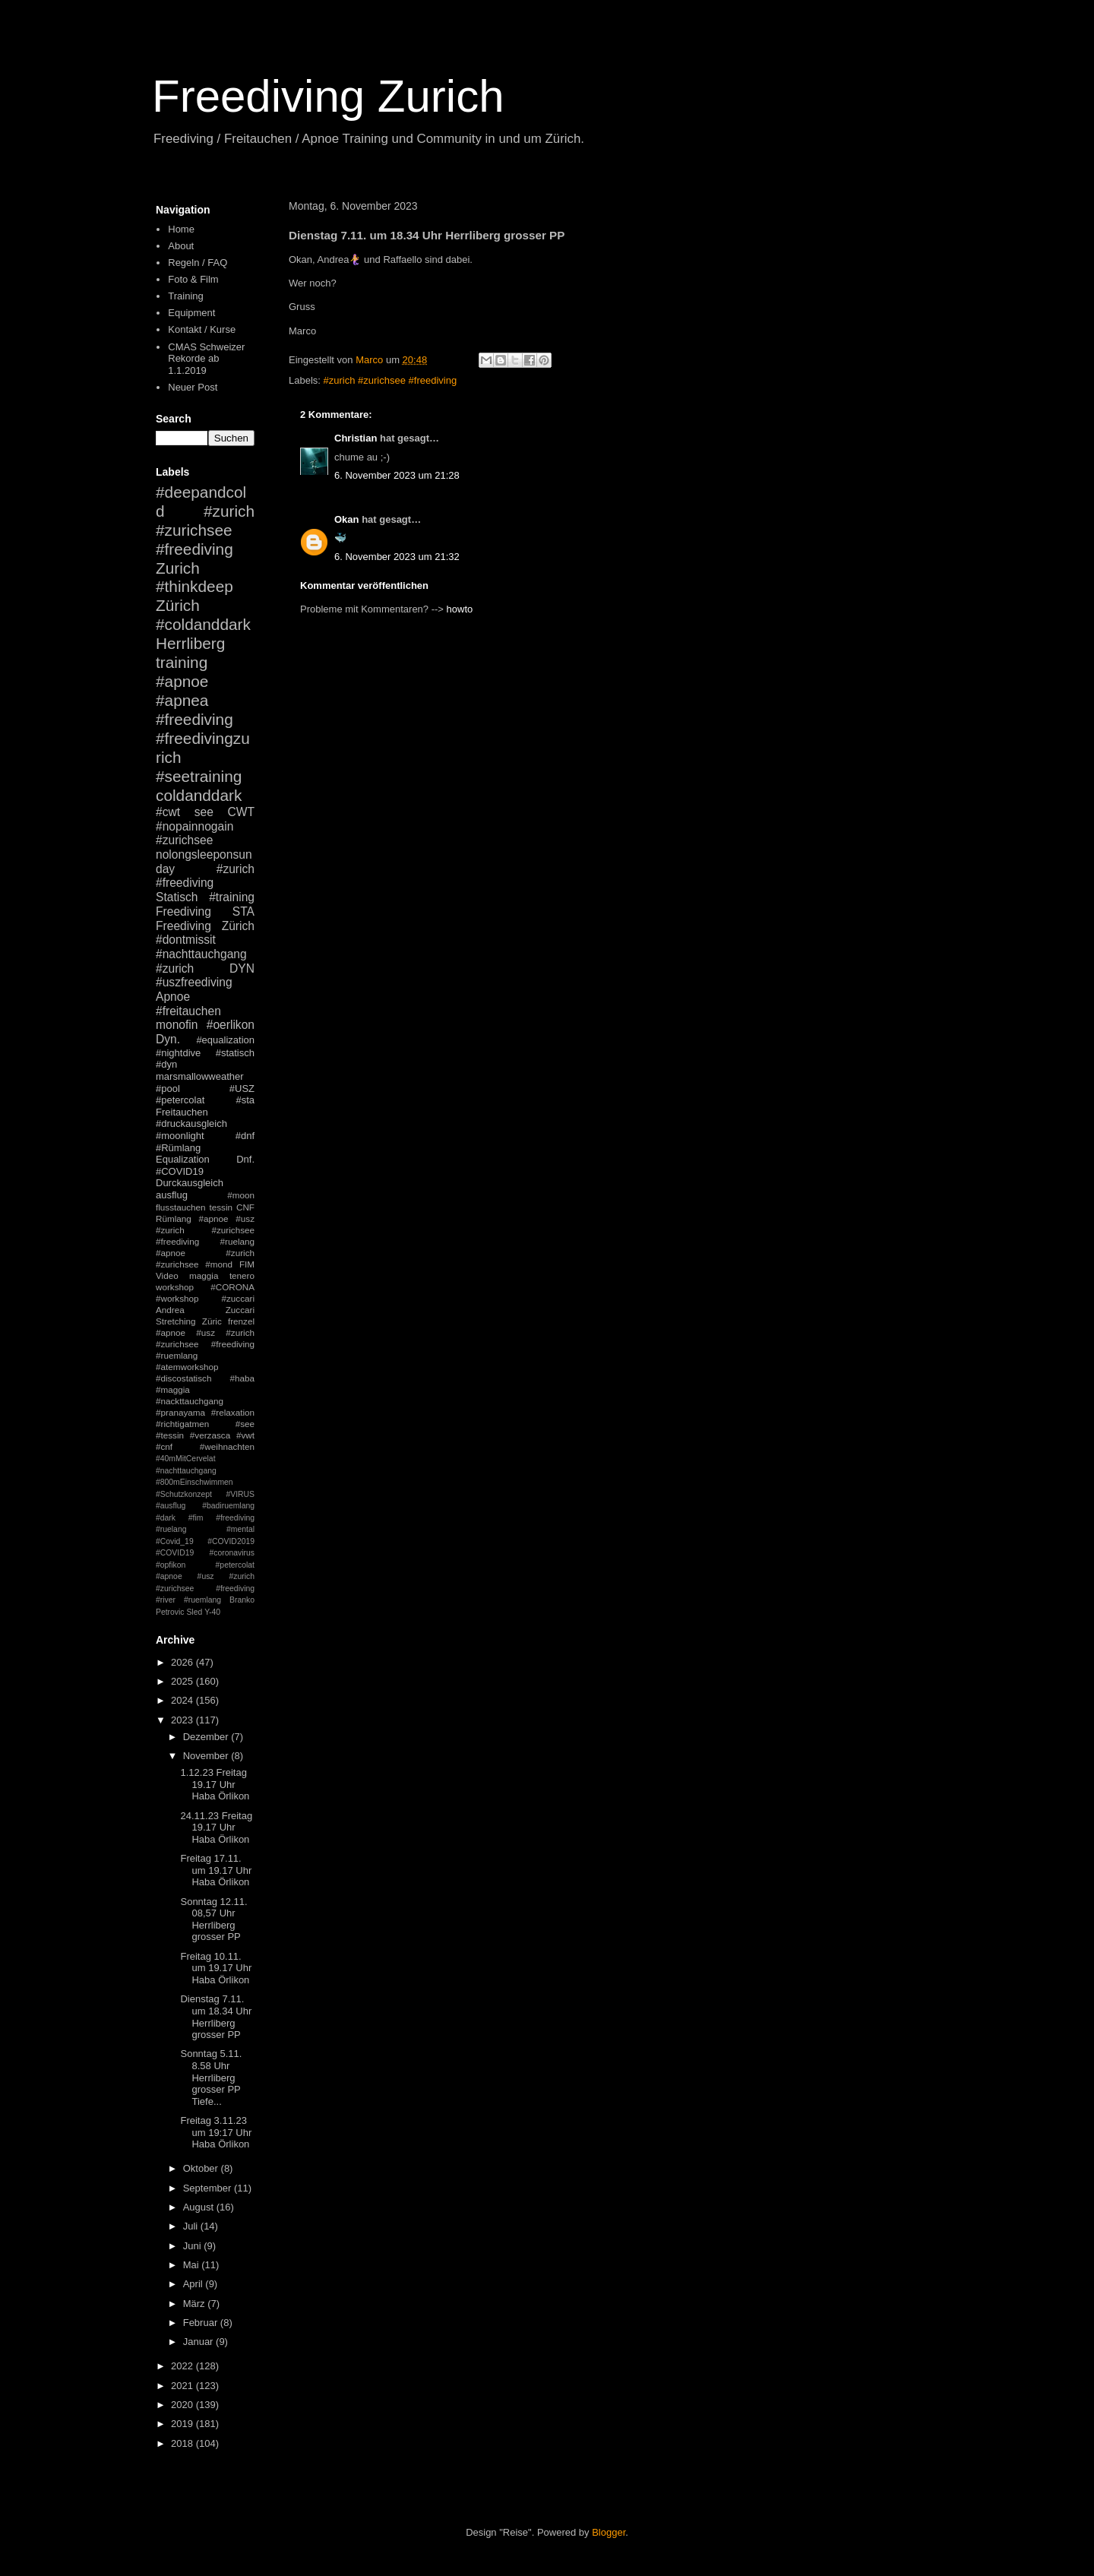 Image resolution: width=1094 pixels, height=2576 pixels. What do you see at coordinates (202, 329) in the screenshot?
I see `Kontakt / Kurse` at bounding box center [202, 329].